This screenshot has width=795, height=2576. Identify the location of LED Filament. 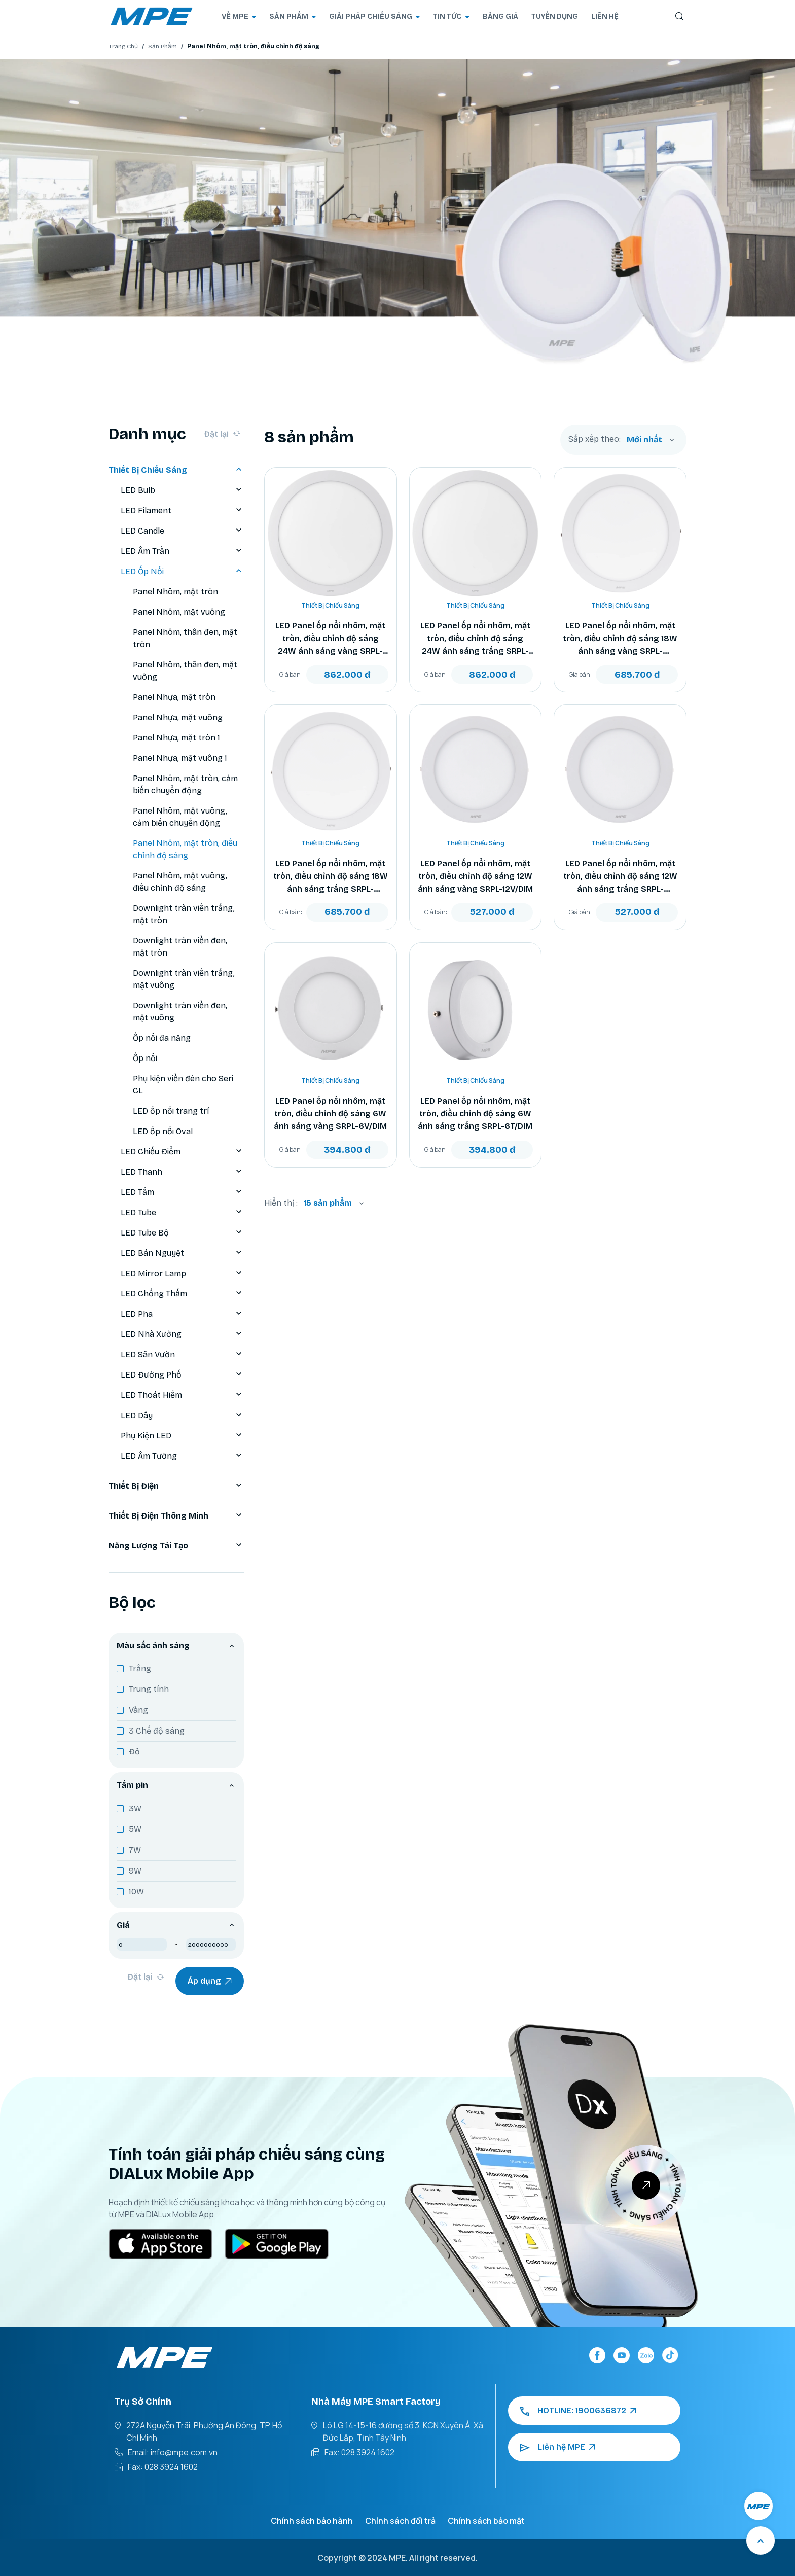
(182, 511).